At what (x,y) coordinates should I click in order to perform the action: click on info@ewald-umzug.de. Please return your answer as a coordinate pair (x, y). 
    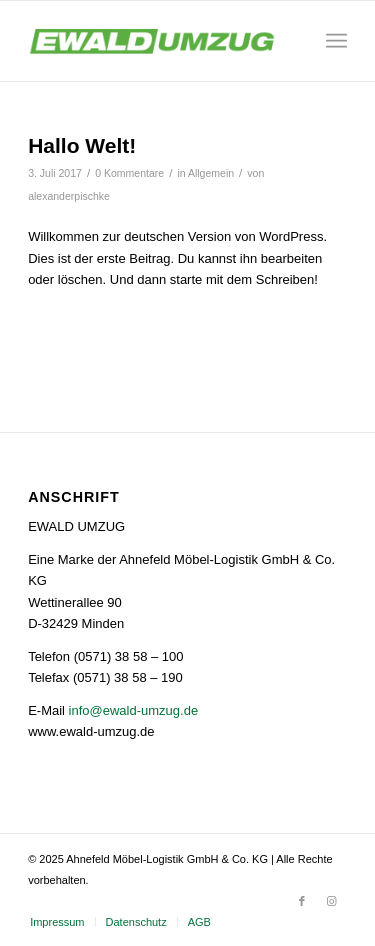
    Looking at the image, I should click on (134, 710).